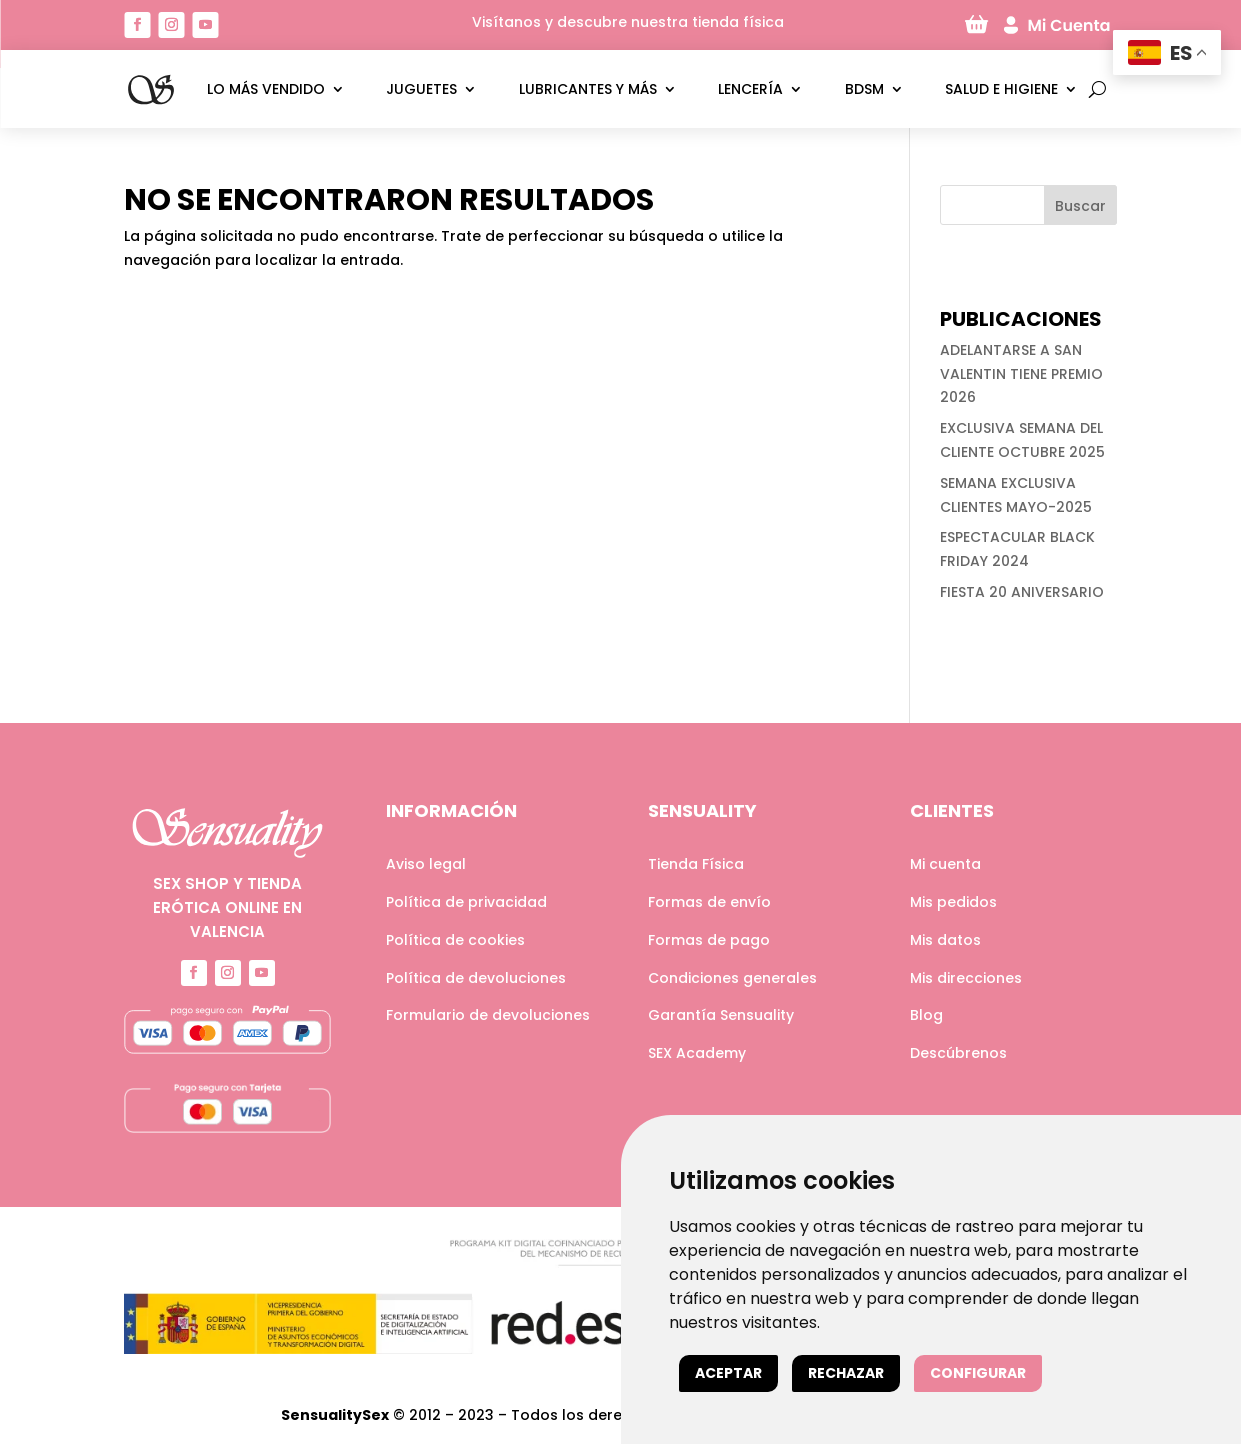  I want to click on Salud e higiene, so click(1001, 89).